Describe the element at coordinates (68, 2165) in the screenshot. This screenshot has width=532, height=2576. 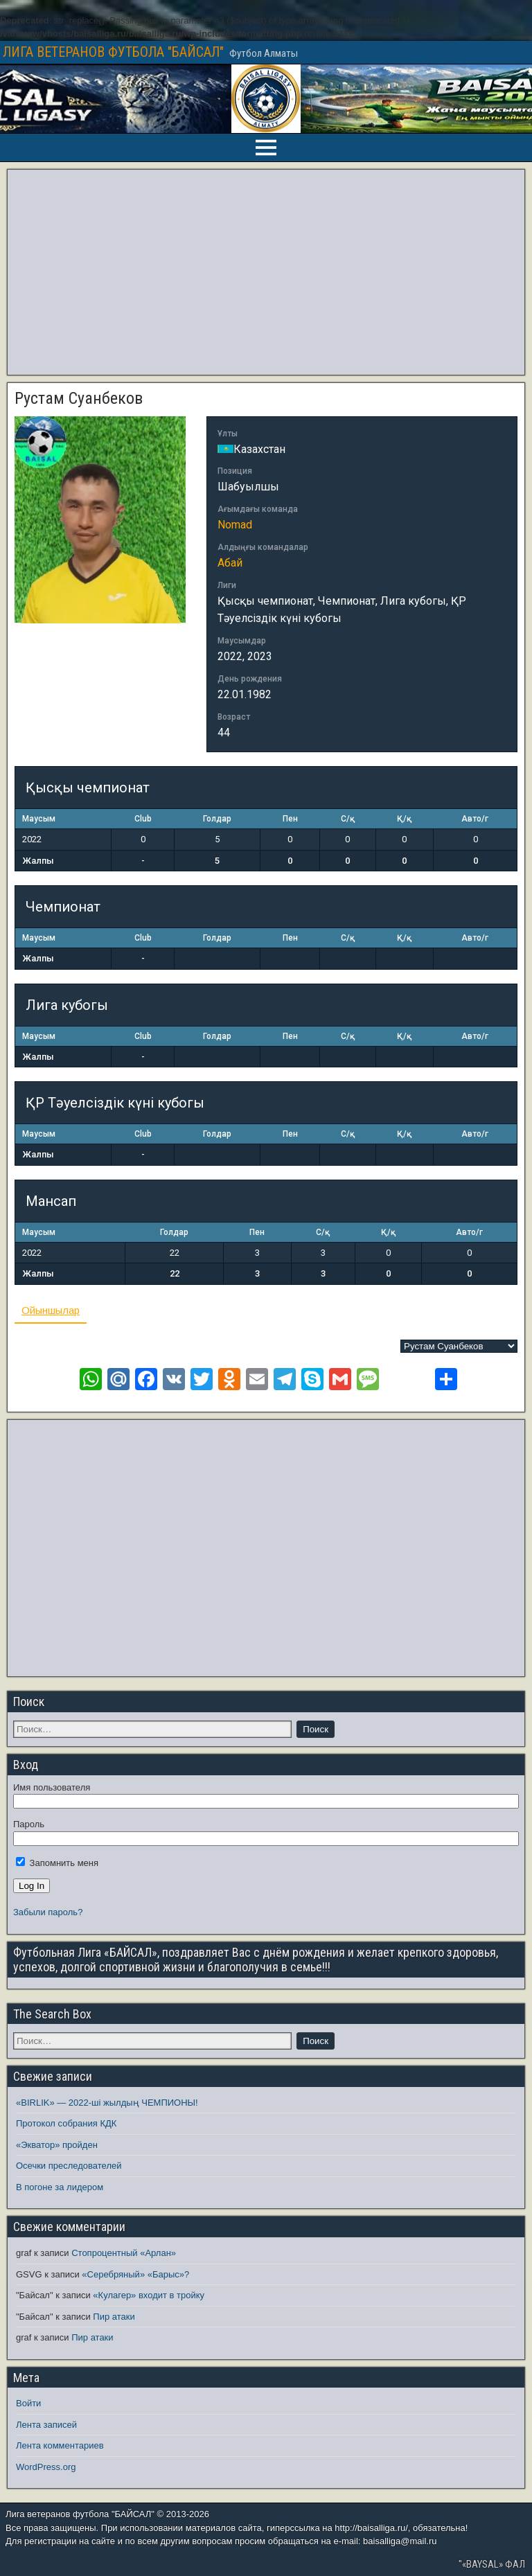
I see `Осечки преследователей` at that location.